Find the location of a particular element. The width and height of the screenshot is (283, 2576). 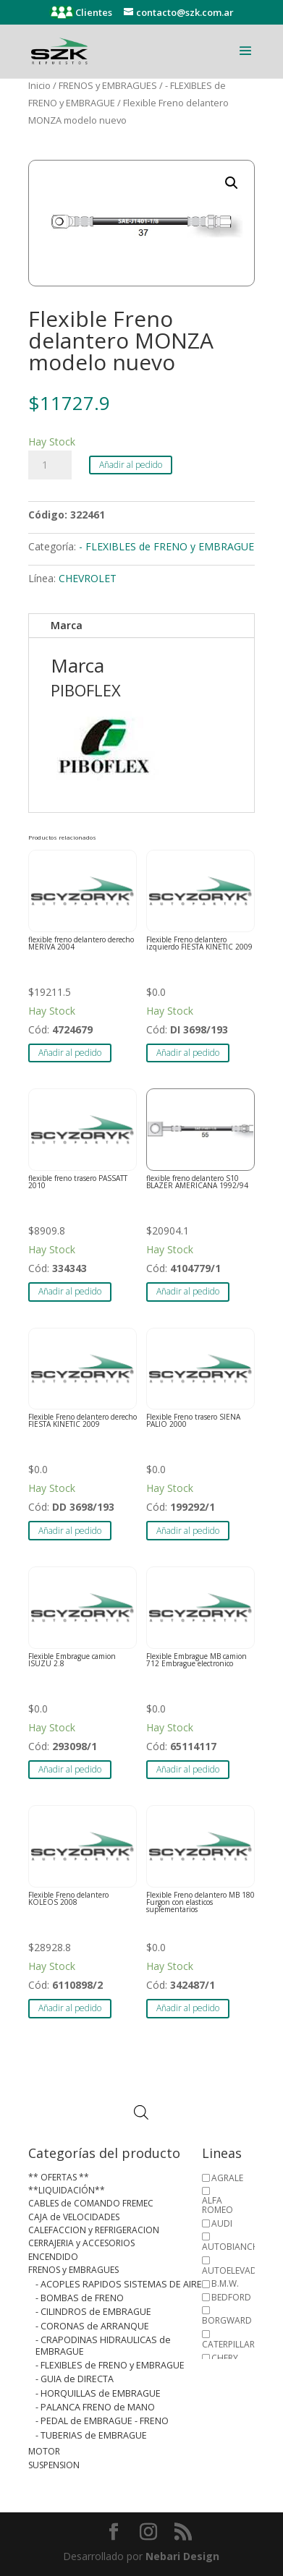

Clientes is located at coordinates (92, 12).